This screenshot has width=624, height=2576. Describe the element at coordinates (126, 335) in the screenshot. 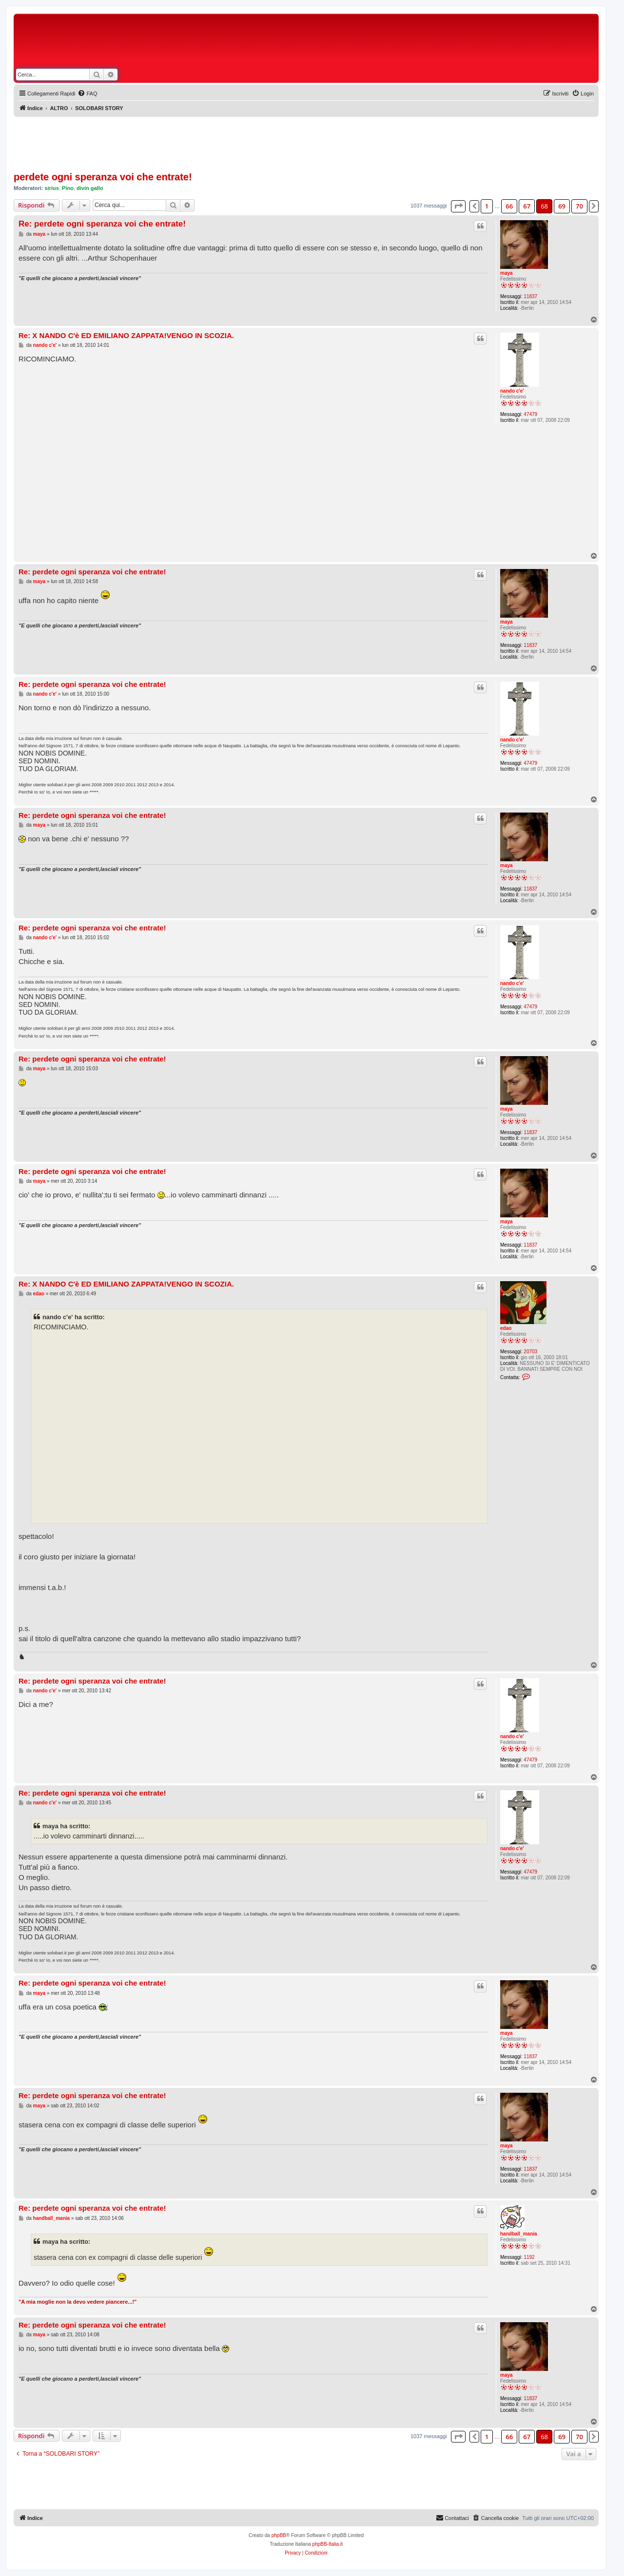

I see `Re: X NANDO C'è ED EMILIANO ZAPPATA!VENGO IN SCOZIA.` at that location.